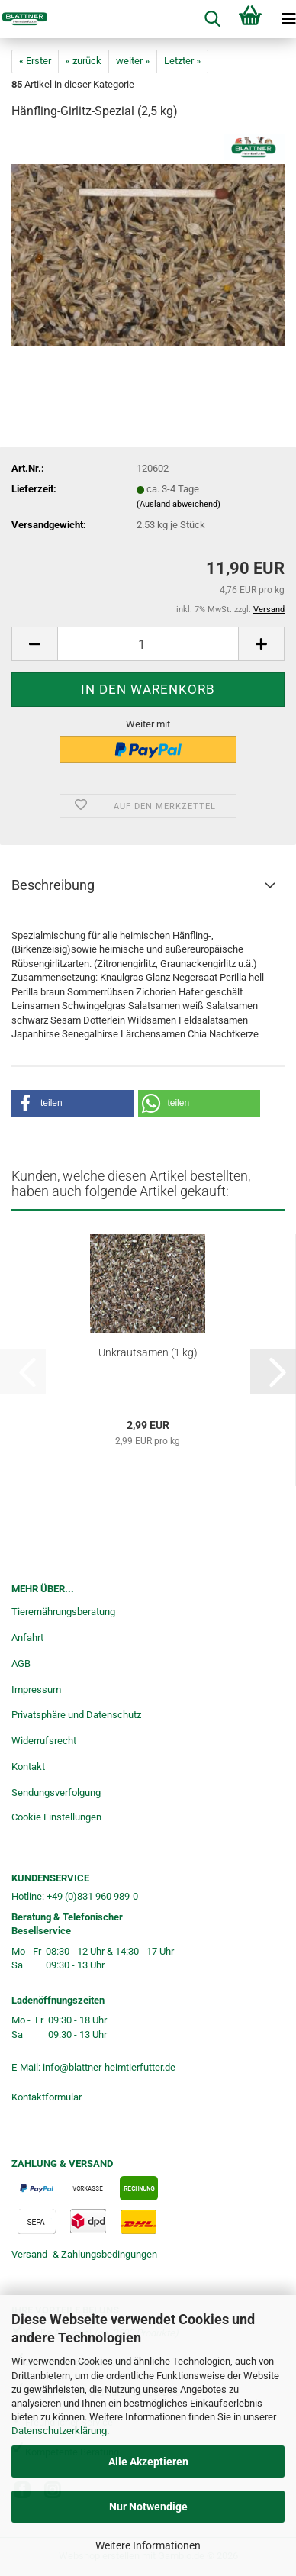 The image size is (296, 2576). I want to click on [button], so click(34, 644).